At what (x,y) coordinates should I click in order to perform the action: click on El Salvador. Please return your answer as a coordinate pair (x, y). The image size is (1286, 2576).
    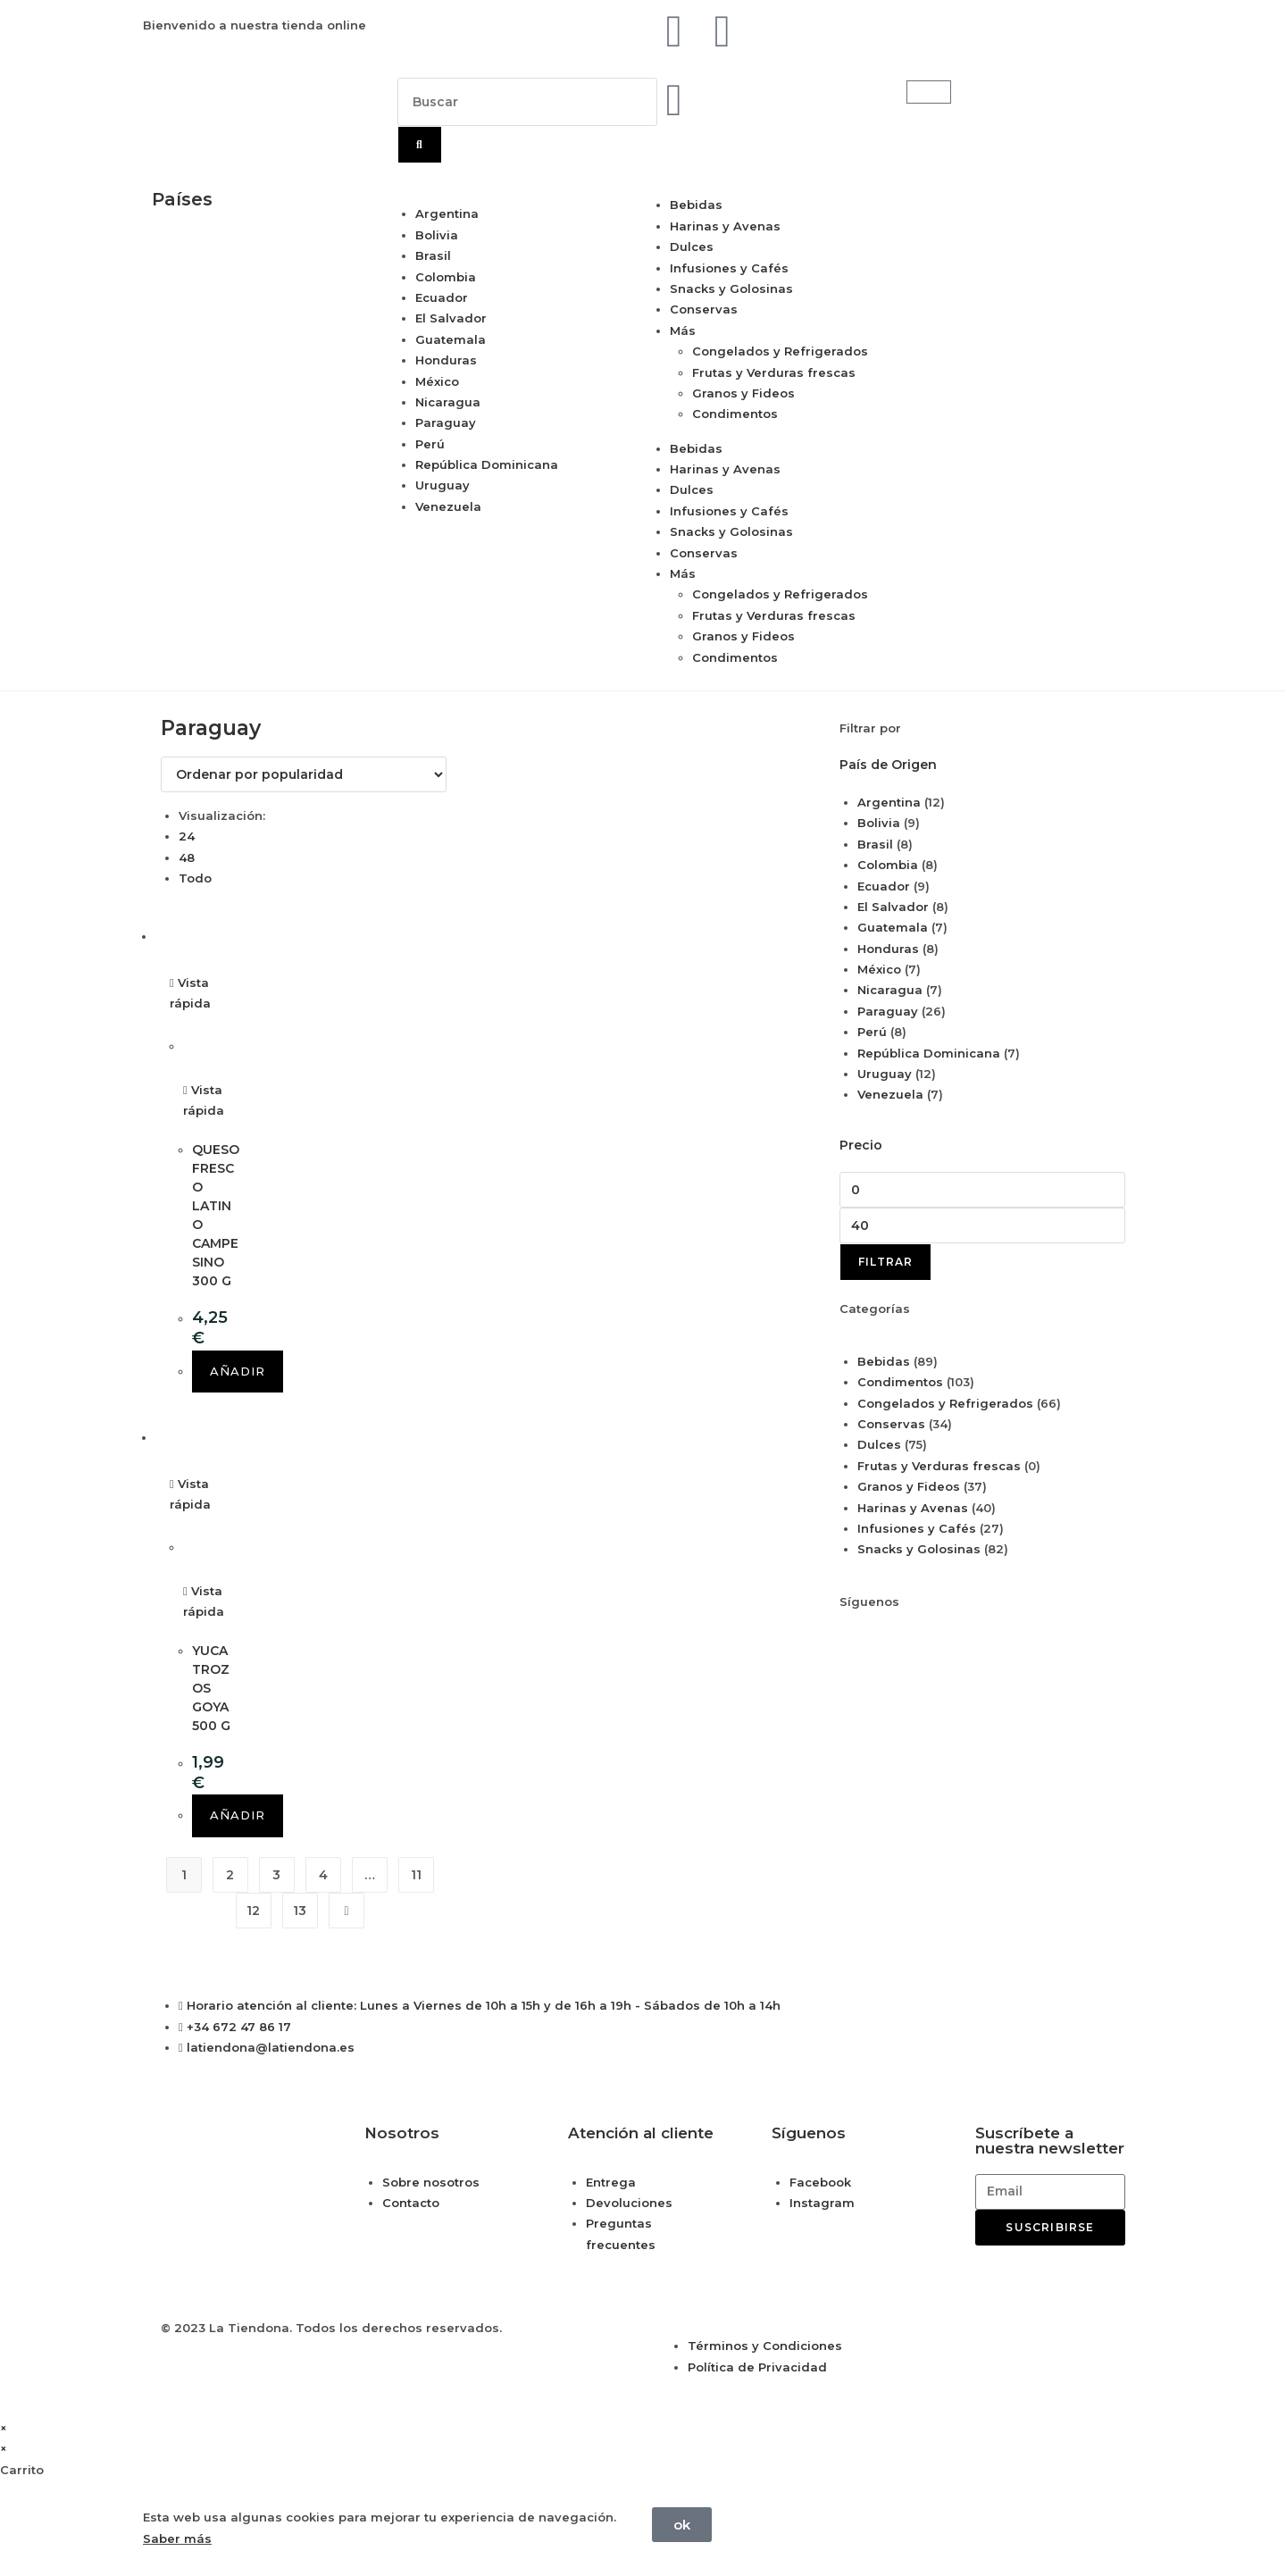
    Looking at the image, I should click on (451, 318).